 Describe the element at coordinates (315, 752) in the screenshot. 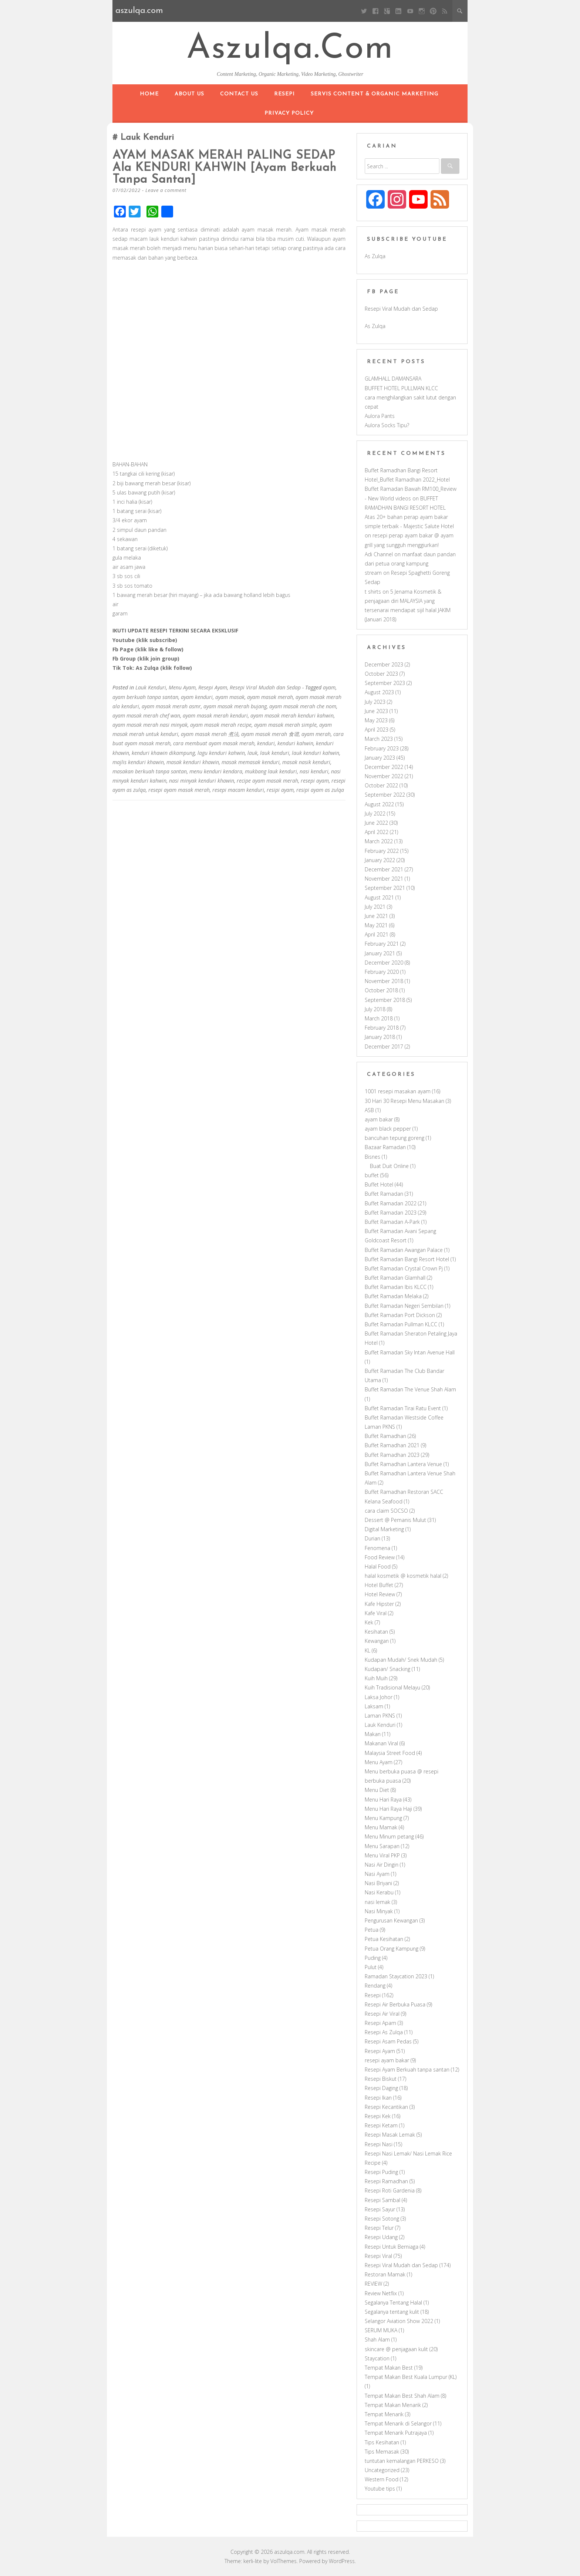

I see `lauk kenduri kahwin` at that location.